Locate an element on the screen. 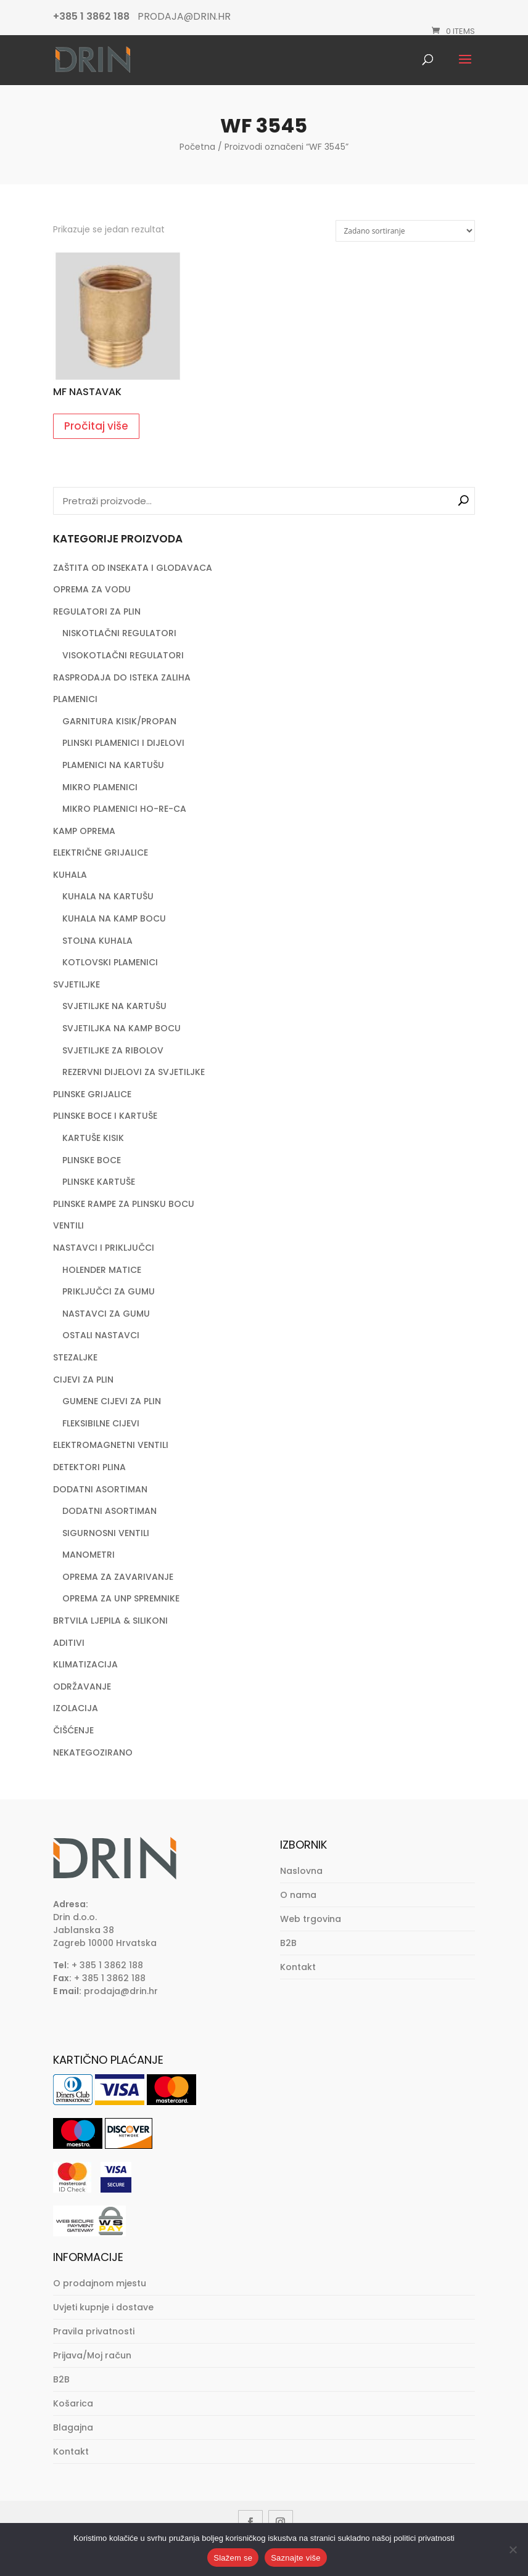 Image resolution: width=528 pixels, height=2576 pixels. O nama is located at coordinates (298, 1895).